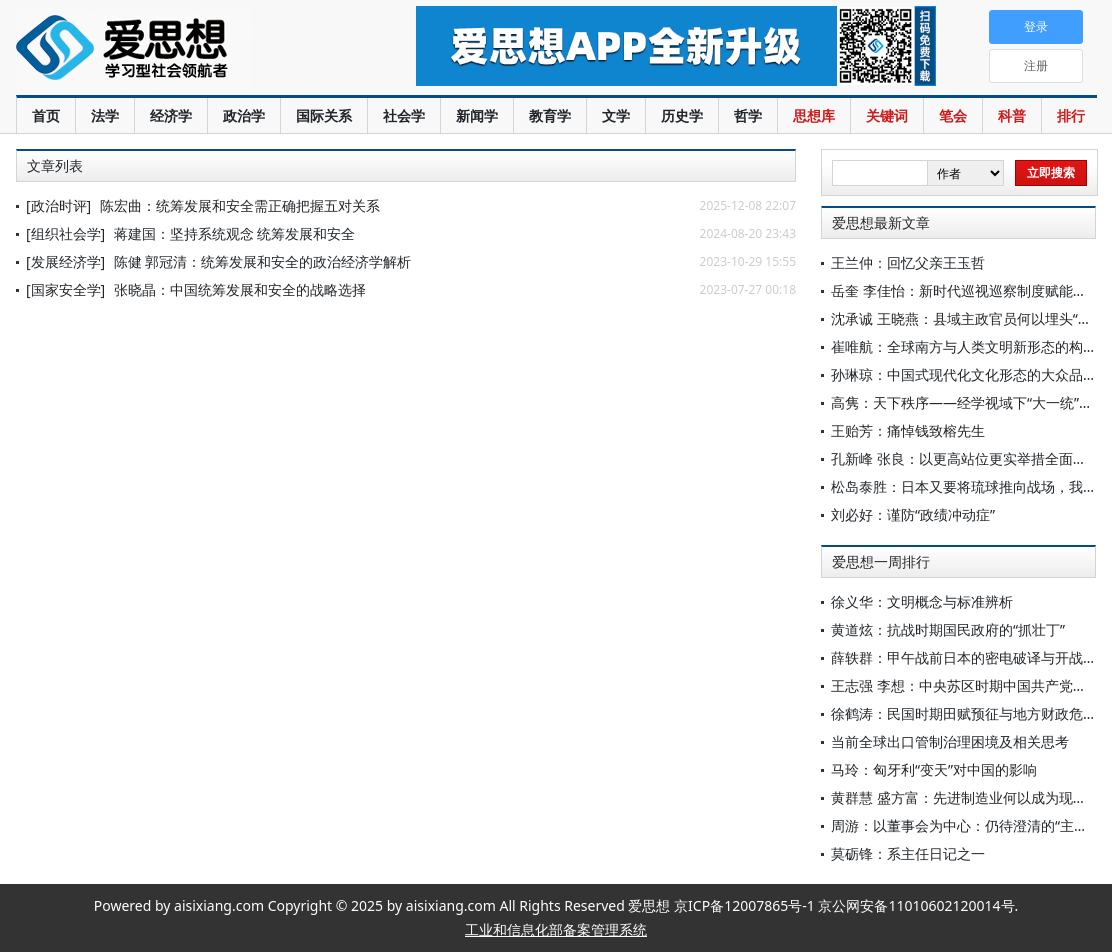  Describe the element at coordinates (1071, 115) in the screenshot. I see `排行` at that location.